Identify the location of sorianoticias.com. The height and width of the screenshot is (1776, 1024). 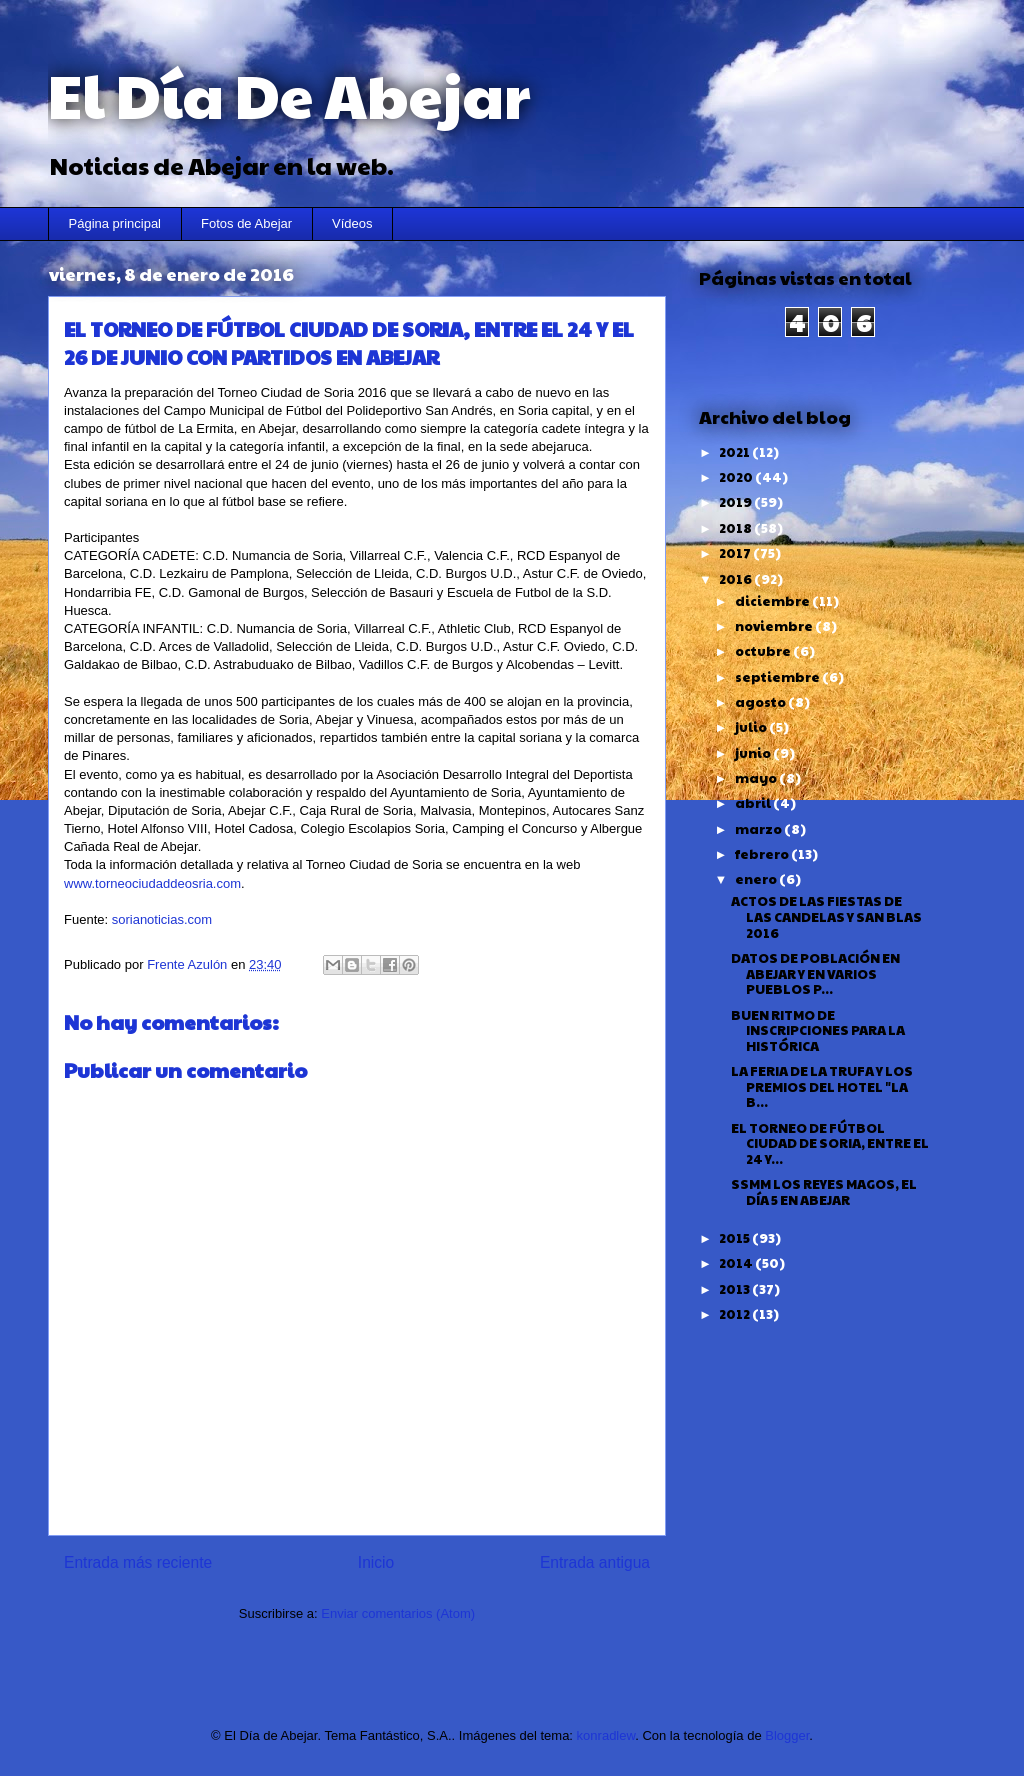
(162, 919).